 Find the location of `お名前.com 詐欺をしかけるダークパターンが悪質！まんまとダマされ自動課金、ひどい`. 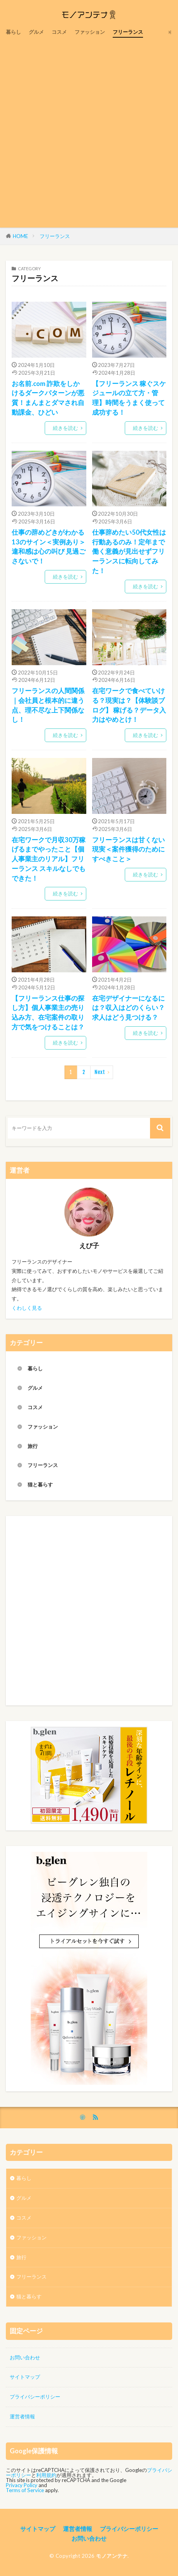

お名前.com 詐欺をしかけるダークパターンが悪質！まんまとダマされ自動課金、ひどい is located at coordinates (48, 398).